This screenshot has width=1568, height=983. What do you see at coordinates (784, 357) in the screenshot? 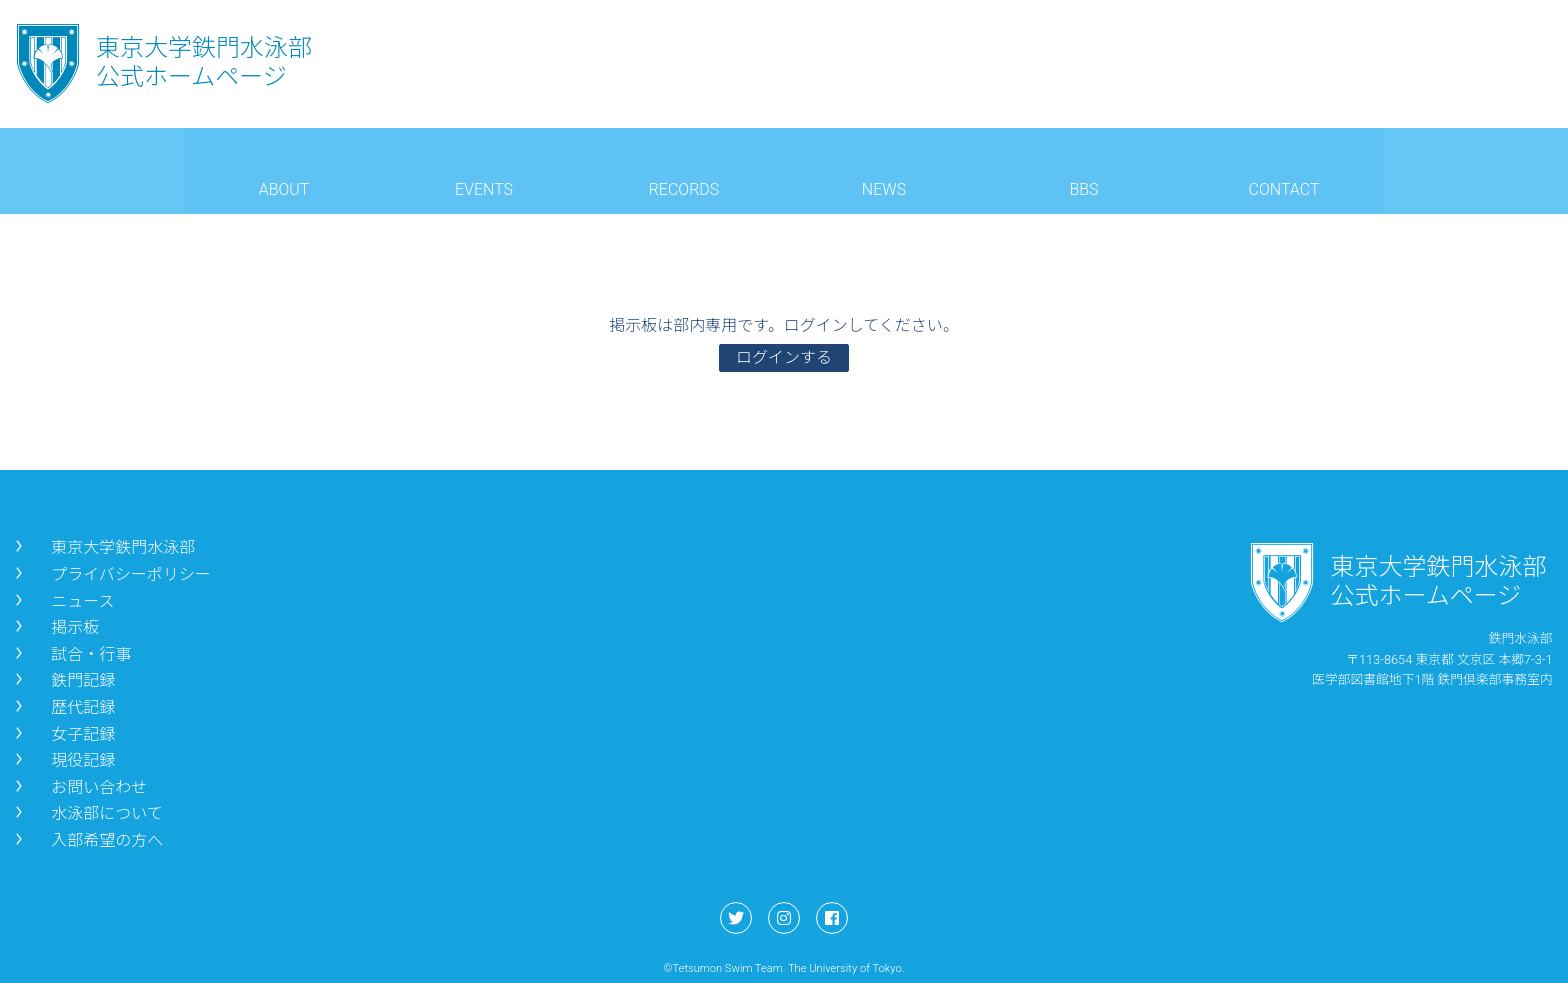
I see `ログインする` at bounding box center [784, 357].